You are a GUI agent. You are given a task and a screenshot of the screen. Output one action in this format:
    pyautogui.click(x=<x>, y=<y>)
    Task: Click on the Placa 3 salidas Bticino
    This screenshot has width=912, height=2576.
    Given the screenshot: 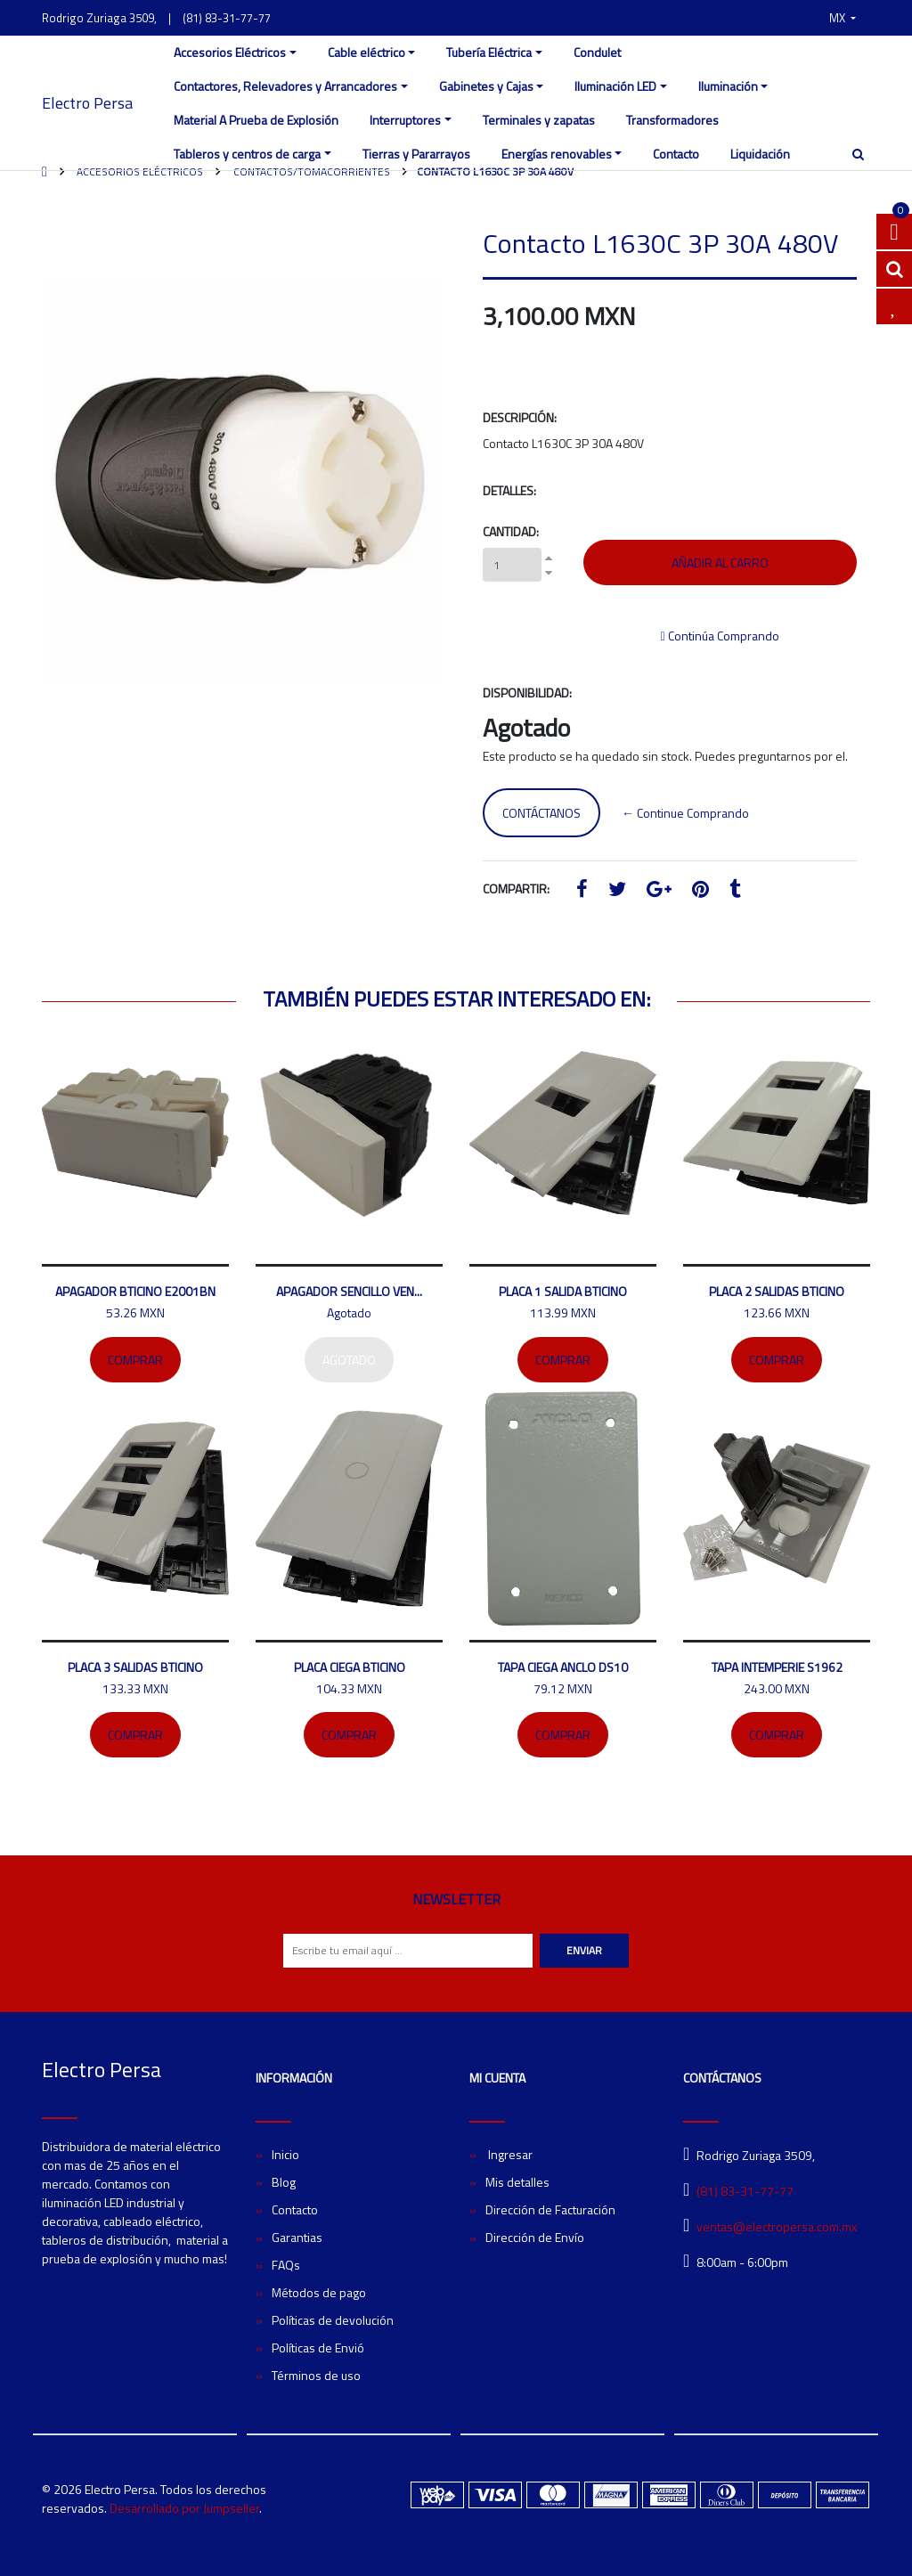 What is the action you would take?
    pyautogui.click(x=135, y=1667)
    